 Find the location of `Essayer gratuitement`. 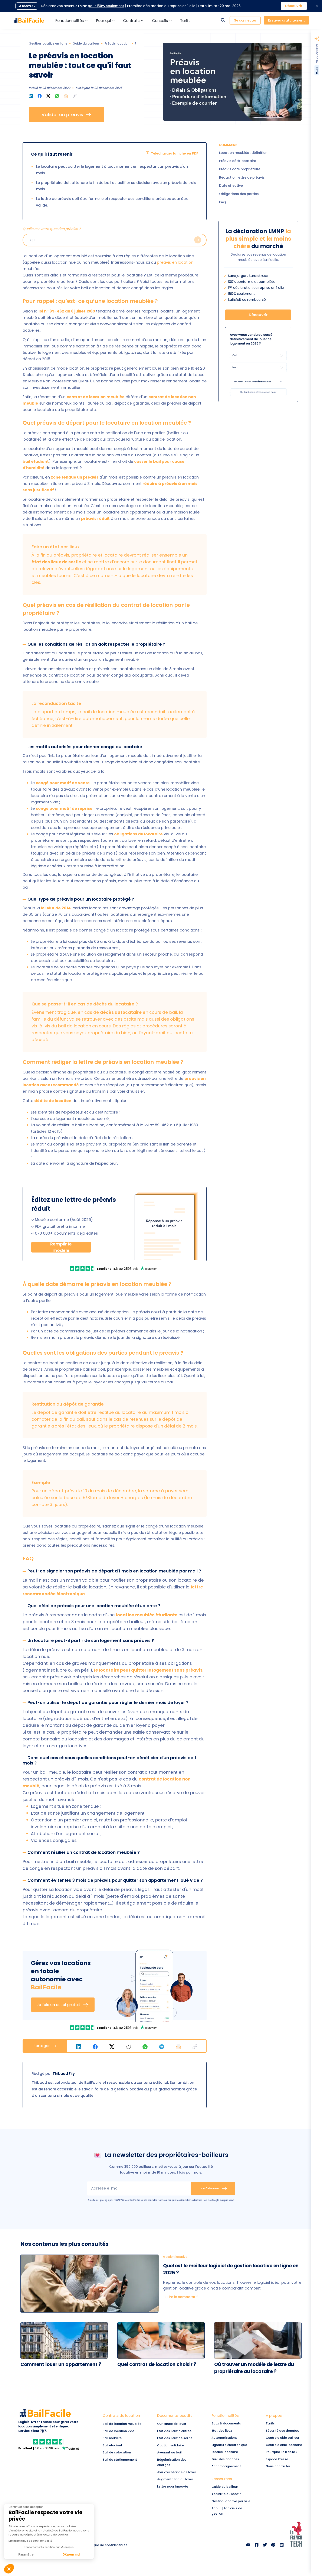

Essayer gratuitement is located at coordinates (286, 20).